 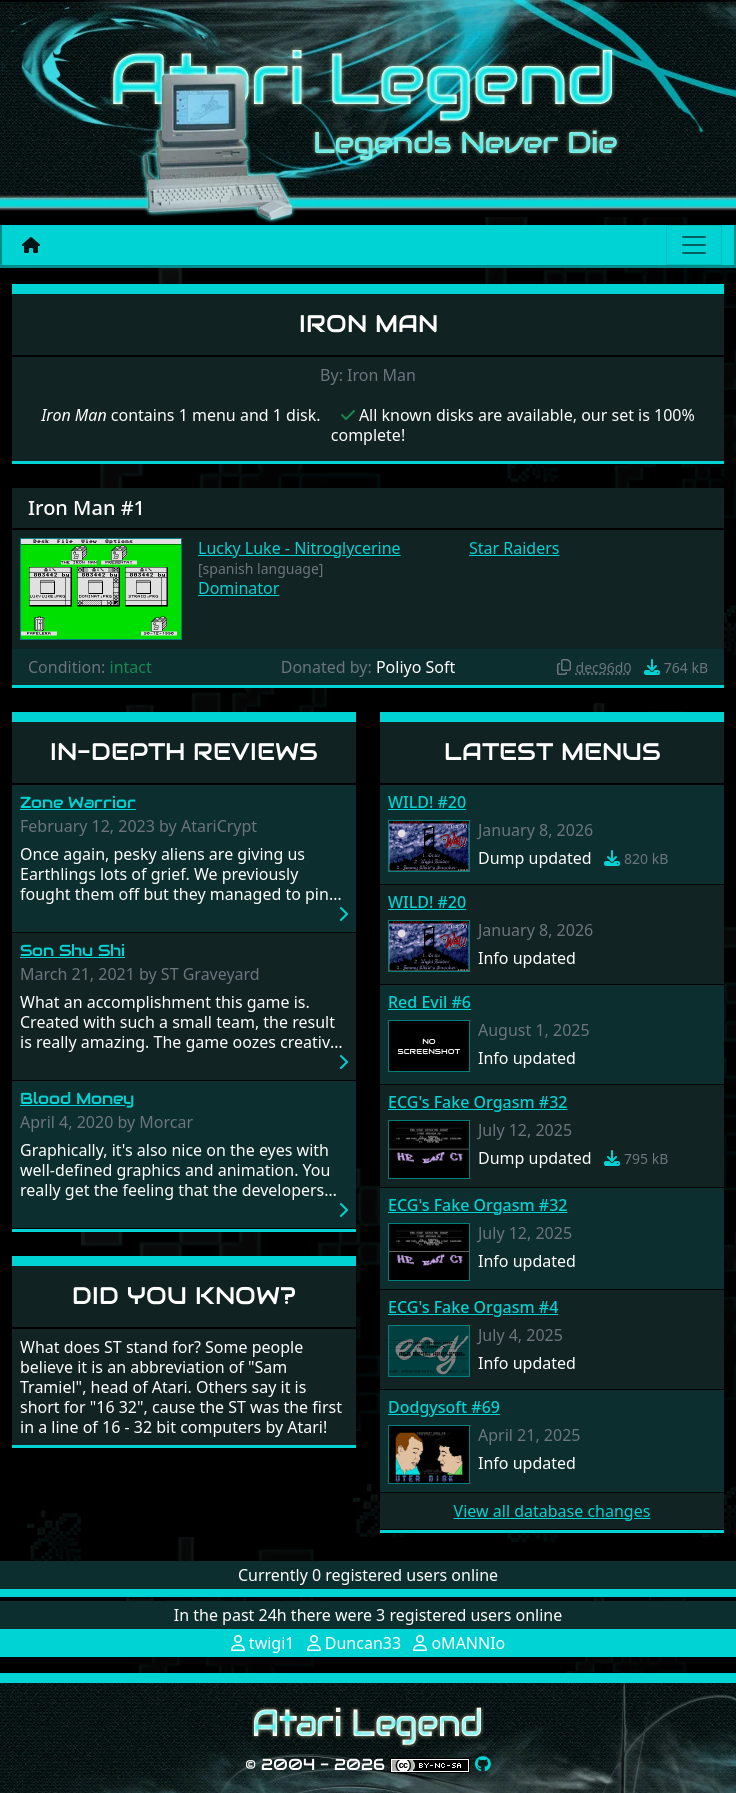 I want to click on [Main menu], so click(x=694, y=245).